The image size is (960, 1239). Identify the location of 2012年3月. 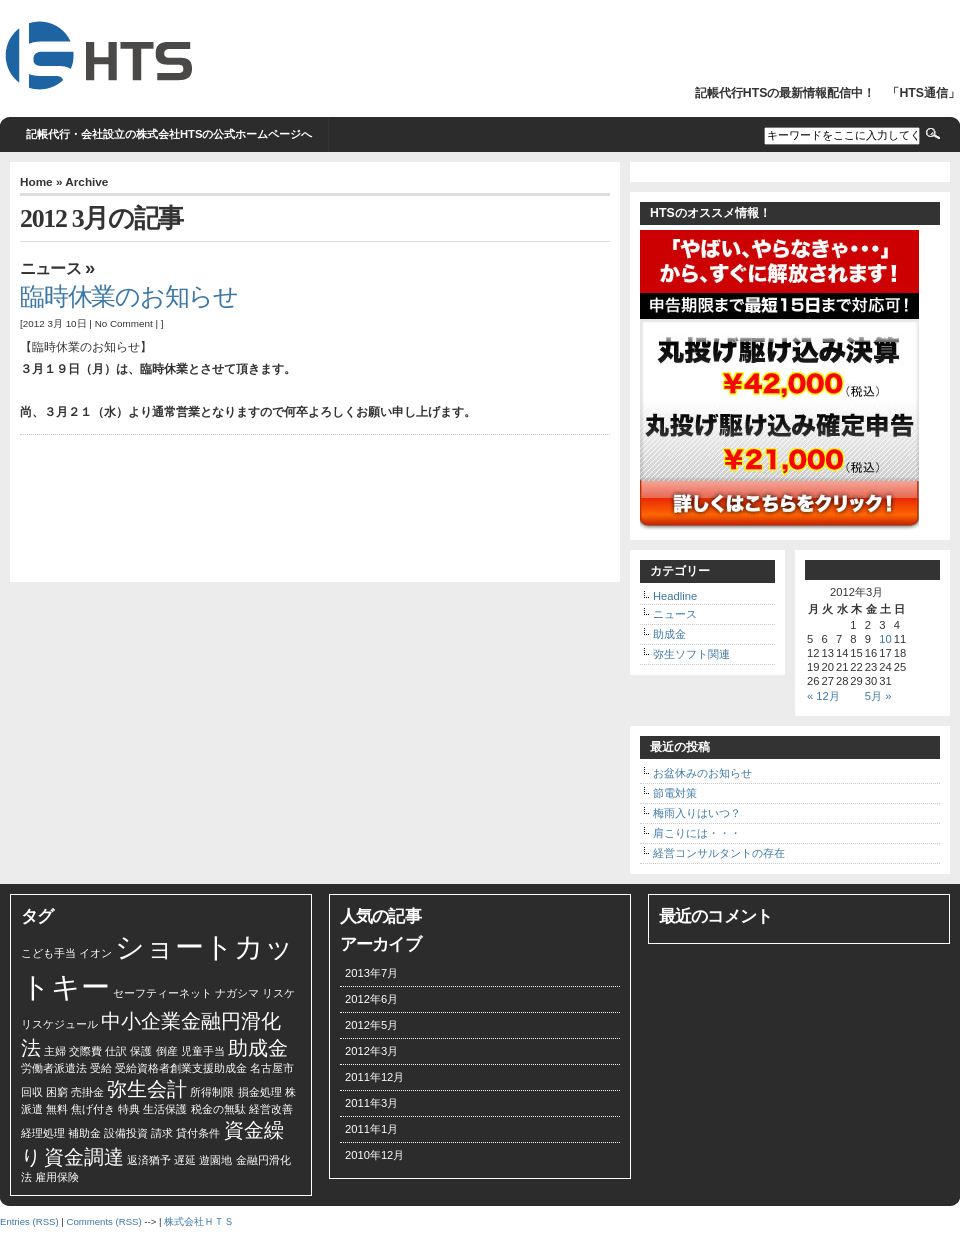
(371, 1051).